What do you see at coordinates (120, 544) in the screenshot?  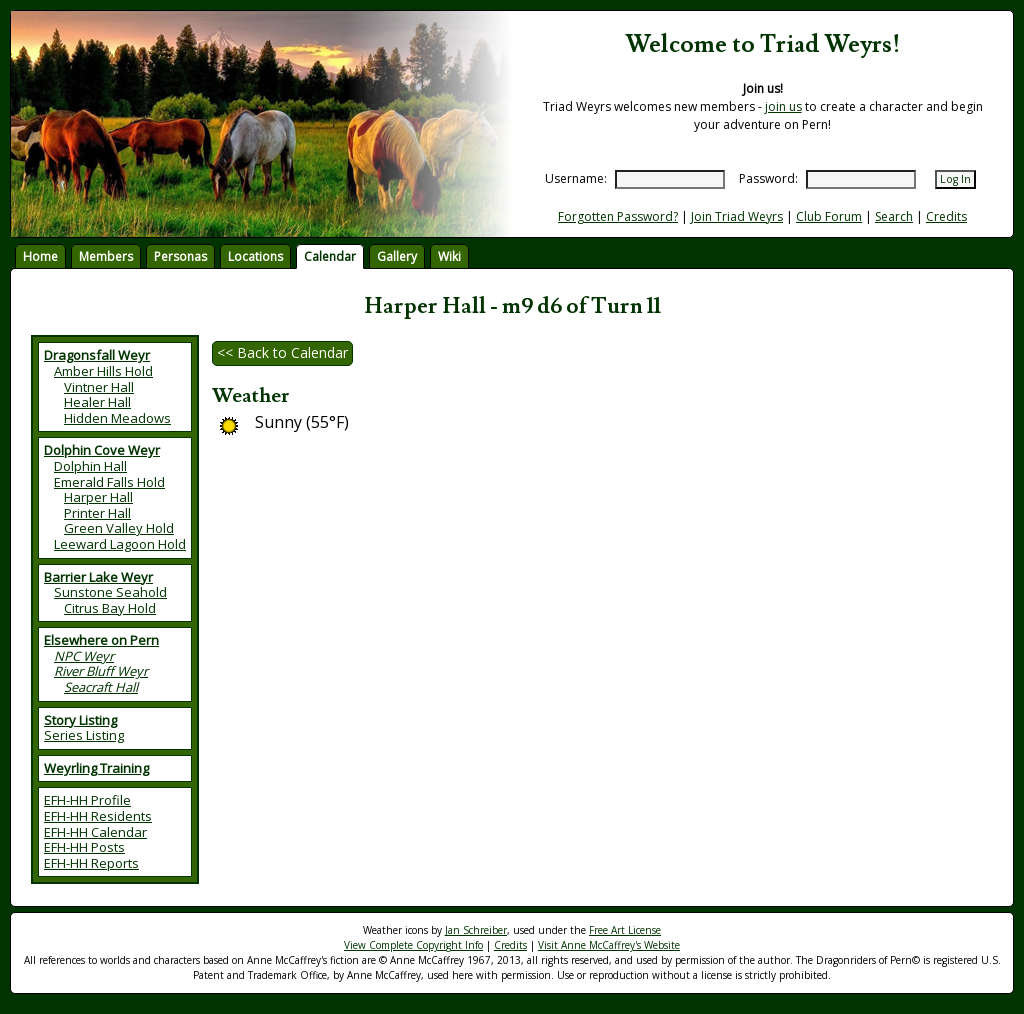 I see `Leeward Lagoon Hold` at bounding box center [120, 544].